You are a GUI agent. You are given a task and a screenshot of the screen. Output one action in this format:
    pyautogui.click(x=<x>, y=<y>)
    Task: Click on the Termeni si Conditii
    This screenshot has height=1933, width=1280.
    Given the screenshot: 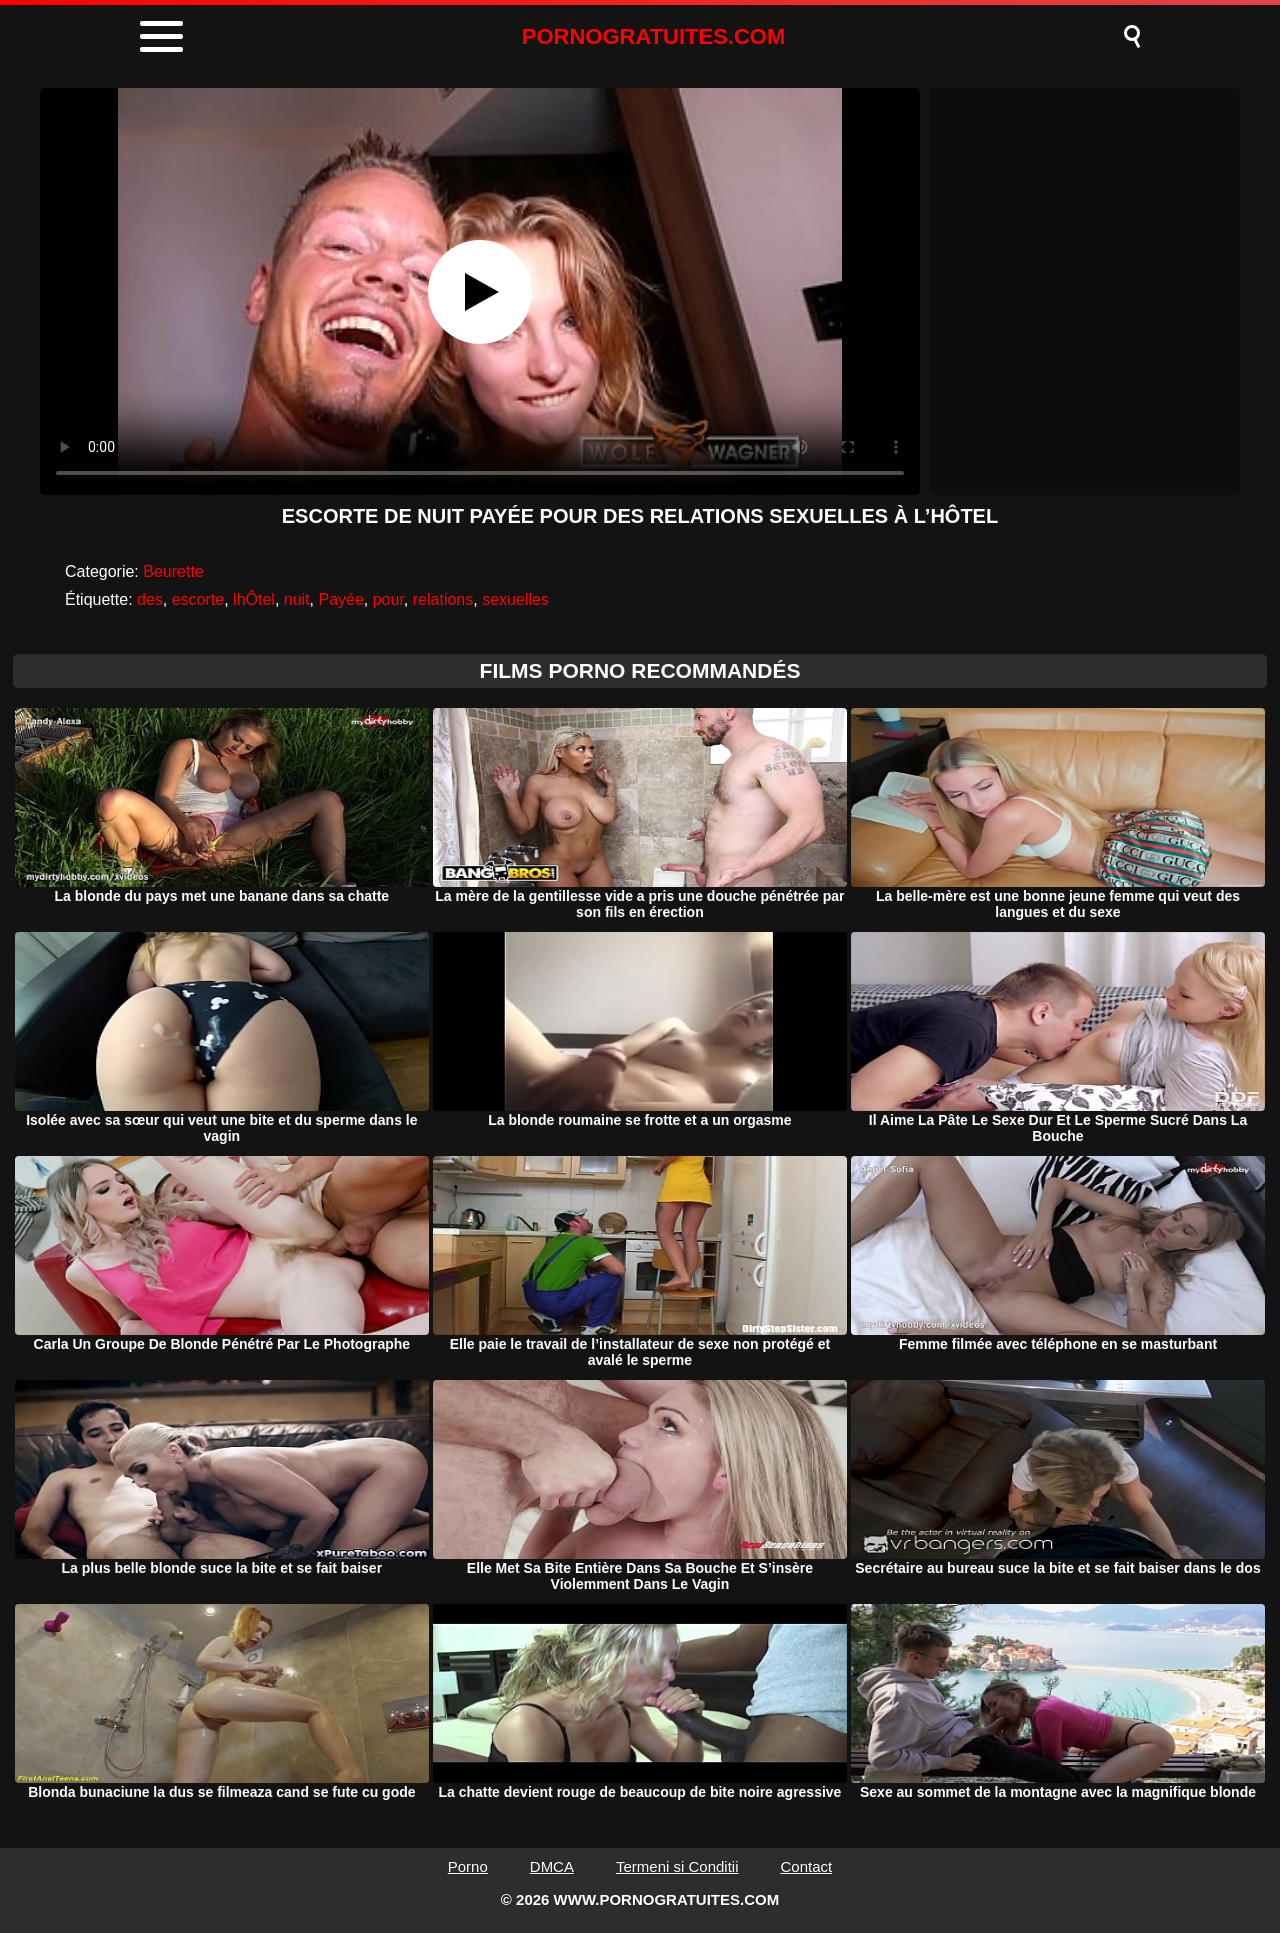 What is the action you would take?
    pyautogui.click(x=677, y=1866)
    